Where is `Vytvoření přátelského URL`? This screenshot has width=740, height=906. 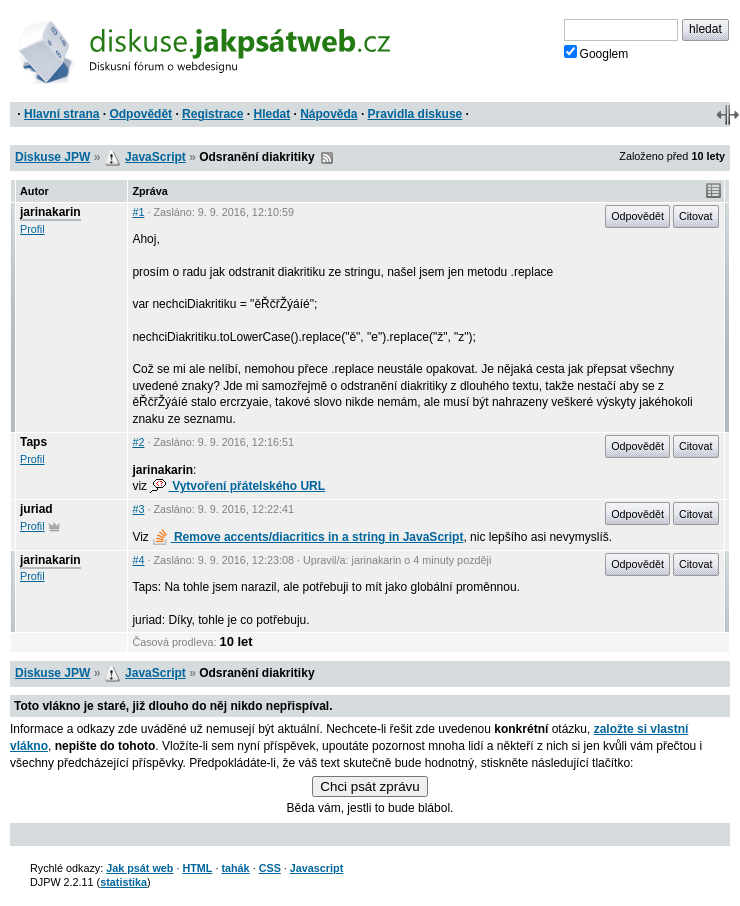 Vytvoření přátelského URL is located at coordinates (237, 486).